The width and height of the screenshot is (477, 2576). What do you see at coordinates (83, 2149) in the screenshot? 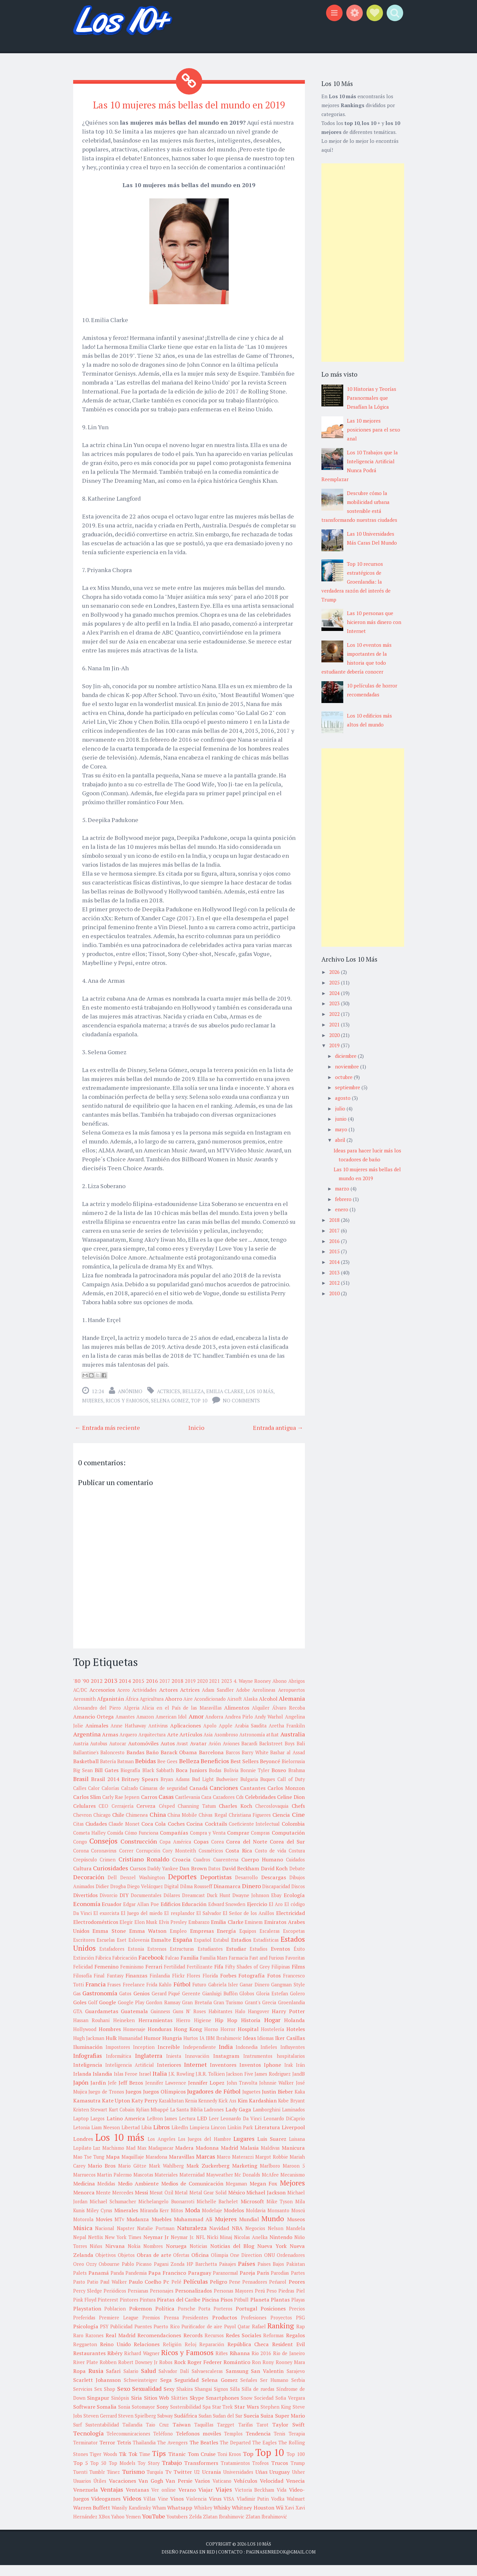
I see `Londres` at bounding box center [83, 2149].